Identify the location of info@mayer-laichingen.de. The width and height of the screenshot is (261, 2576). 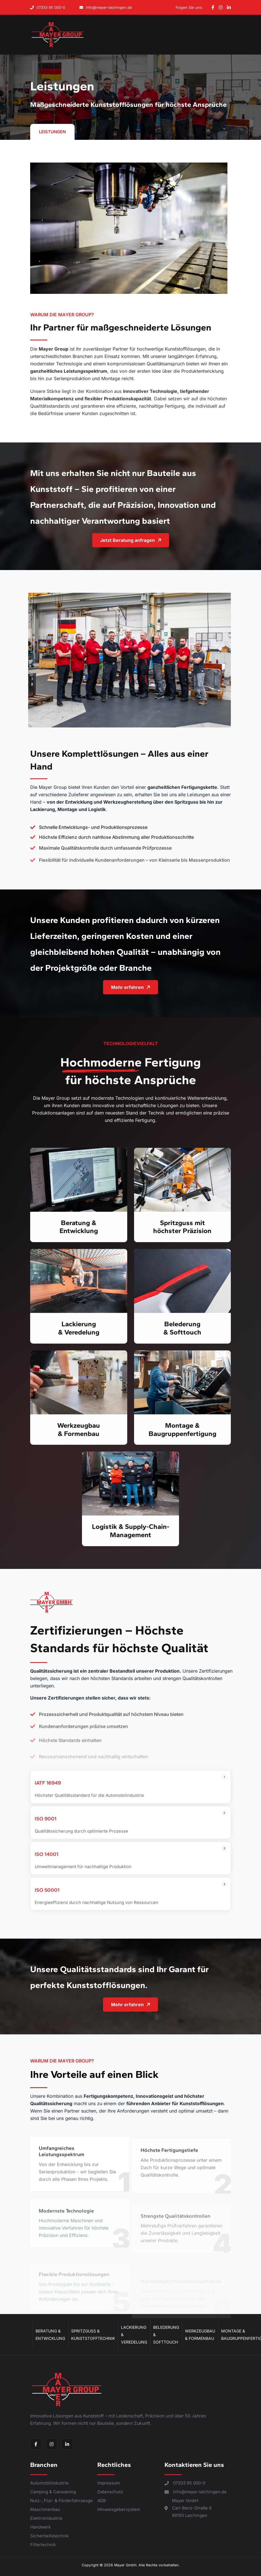
(105, 7).